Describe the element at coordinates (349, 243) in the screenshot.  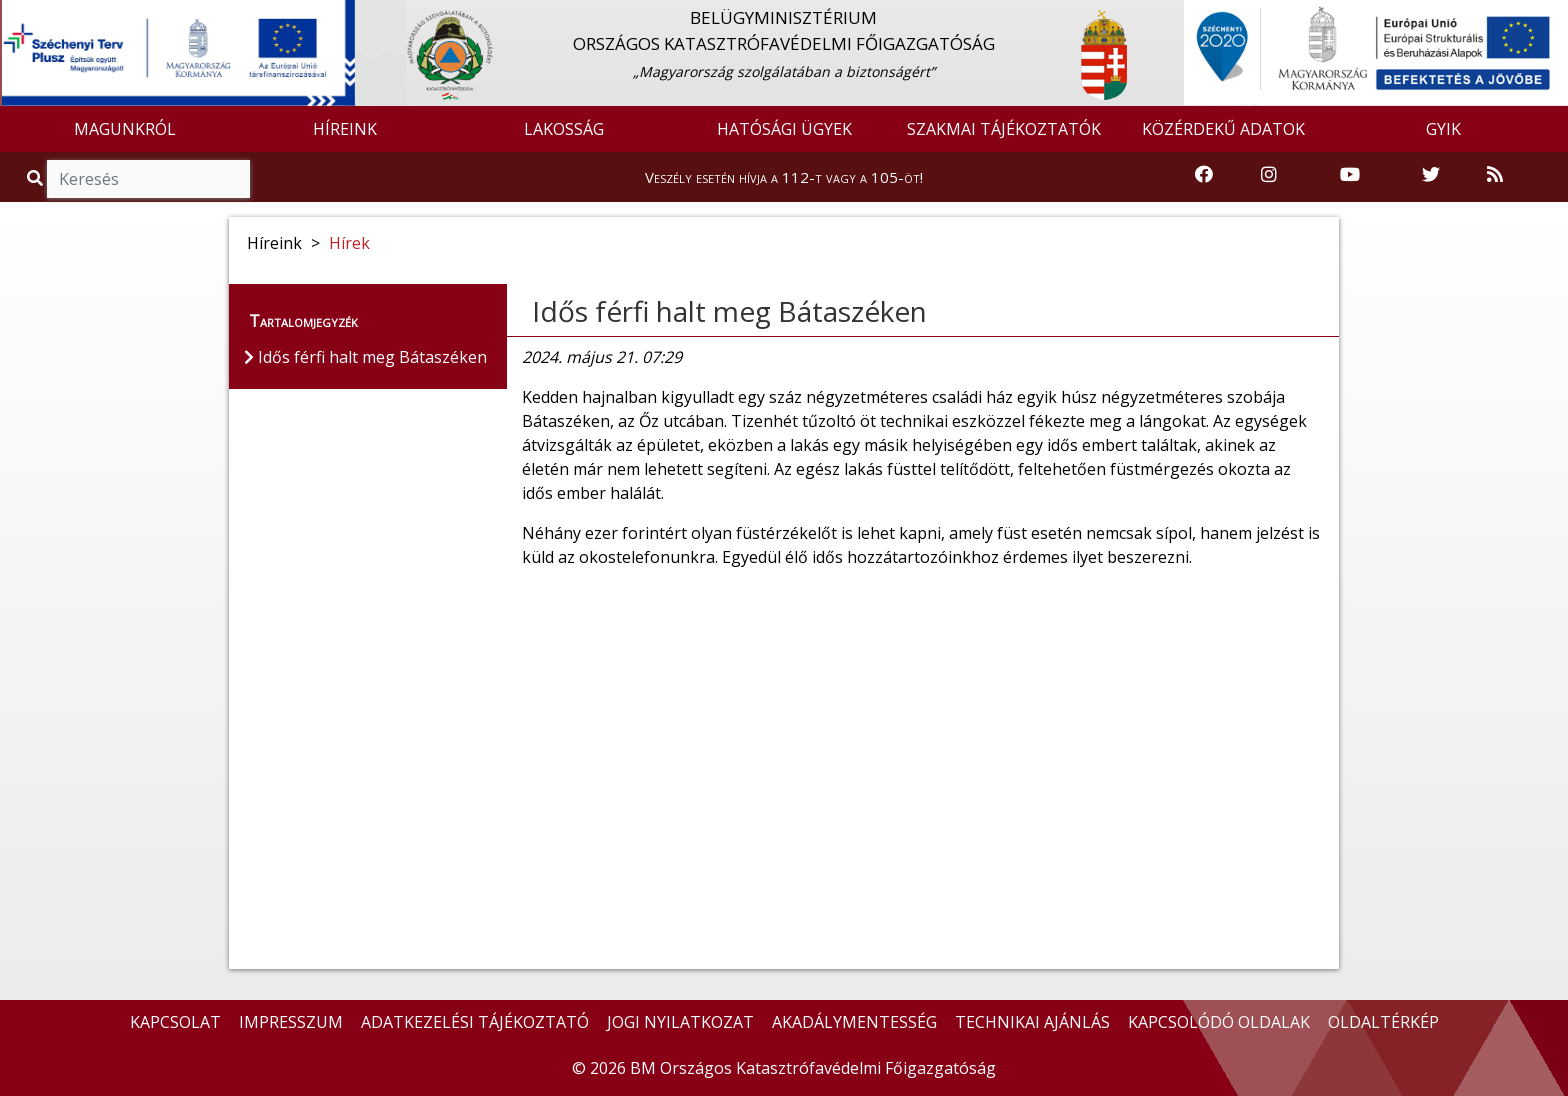
I see `Hírek` at that location.